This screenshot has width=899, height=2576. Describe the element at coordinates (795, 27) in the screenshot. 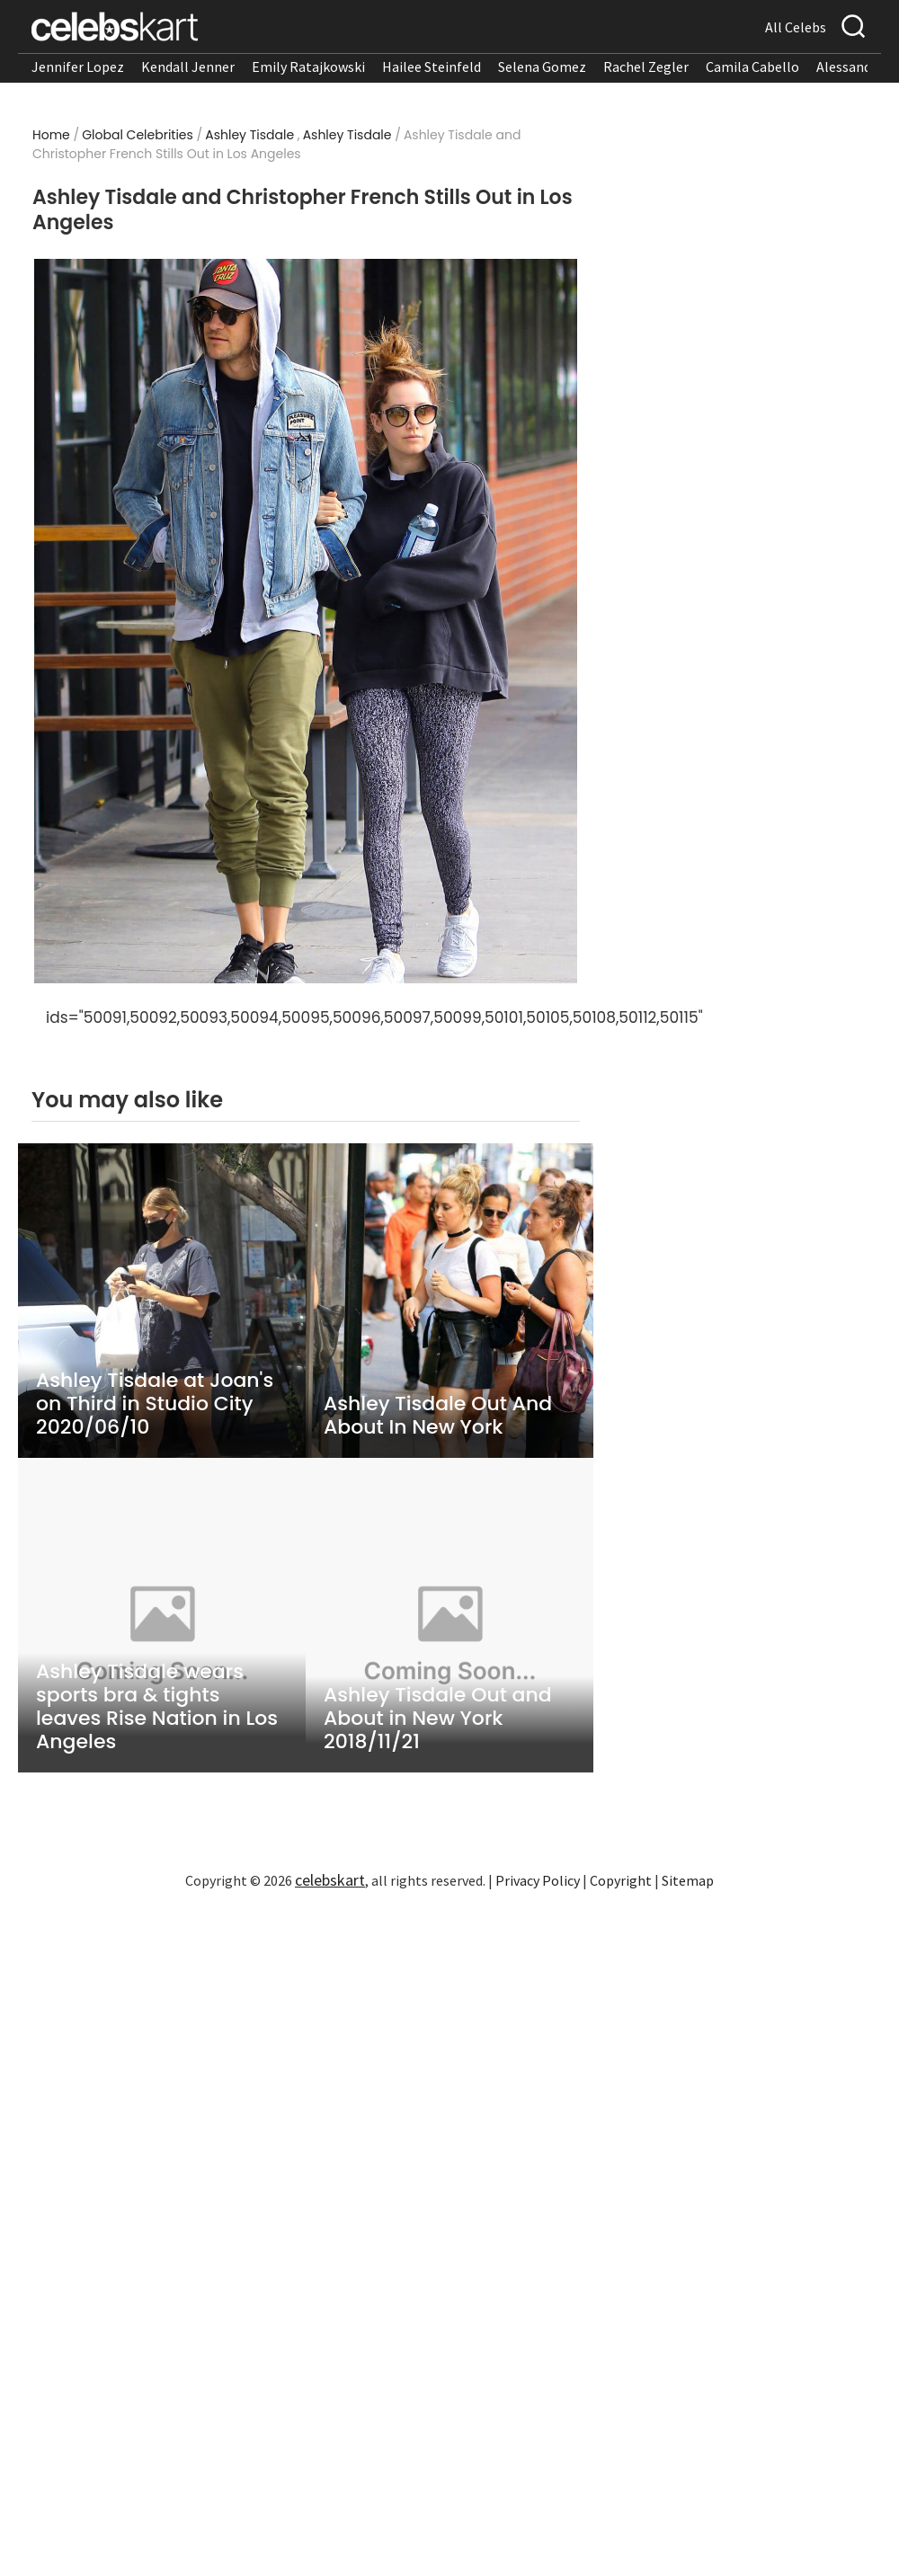

I see `All Celebs` at that location.